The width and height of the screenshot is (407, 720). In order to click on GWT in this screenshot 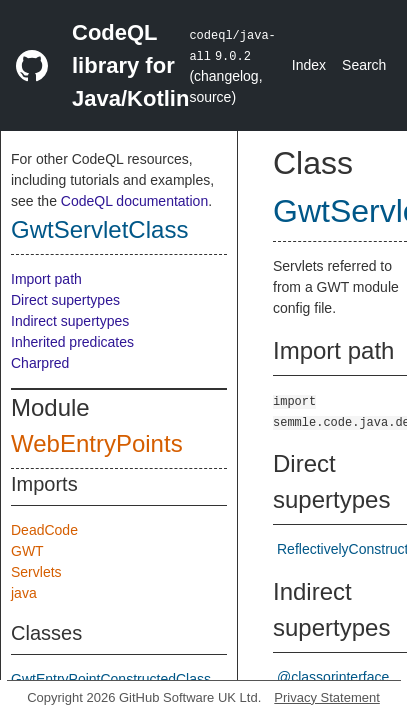, I will do `click(27, 551)`.